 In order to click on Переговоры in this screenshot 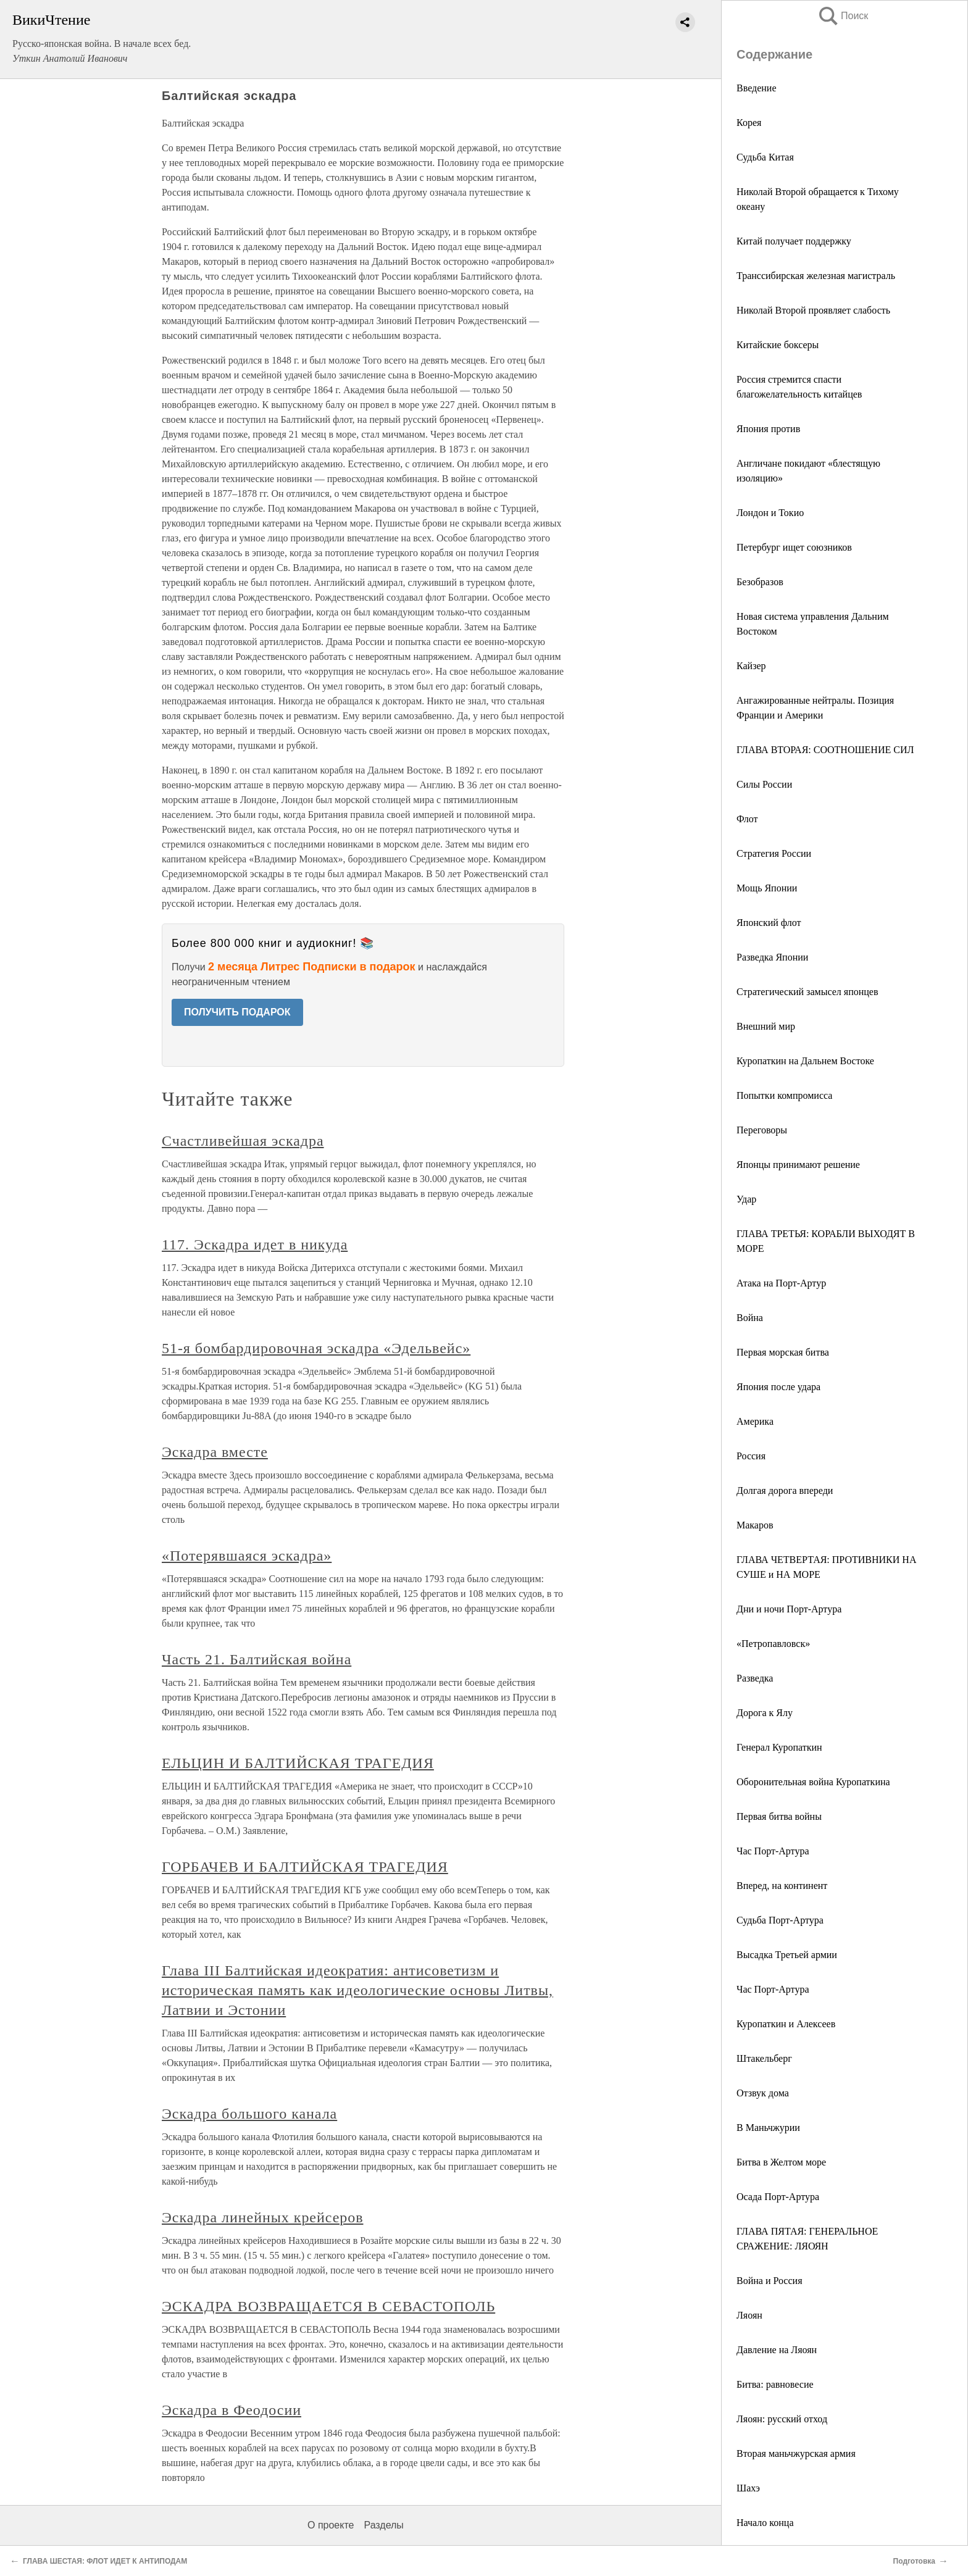, I will do `click(761, 1130)`.